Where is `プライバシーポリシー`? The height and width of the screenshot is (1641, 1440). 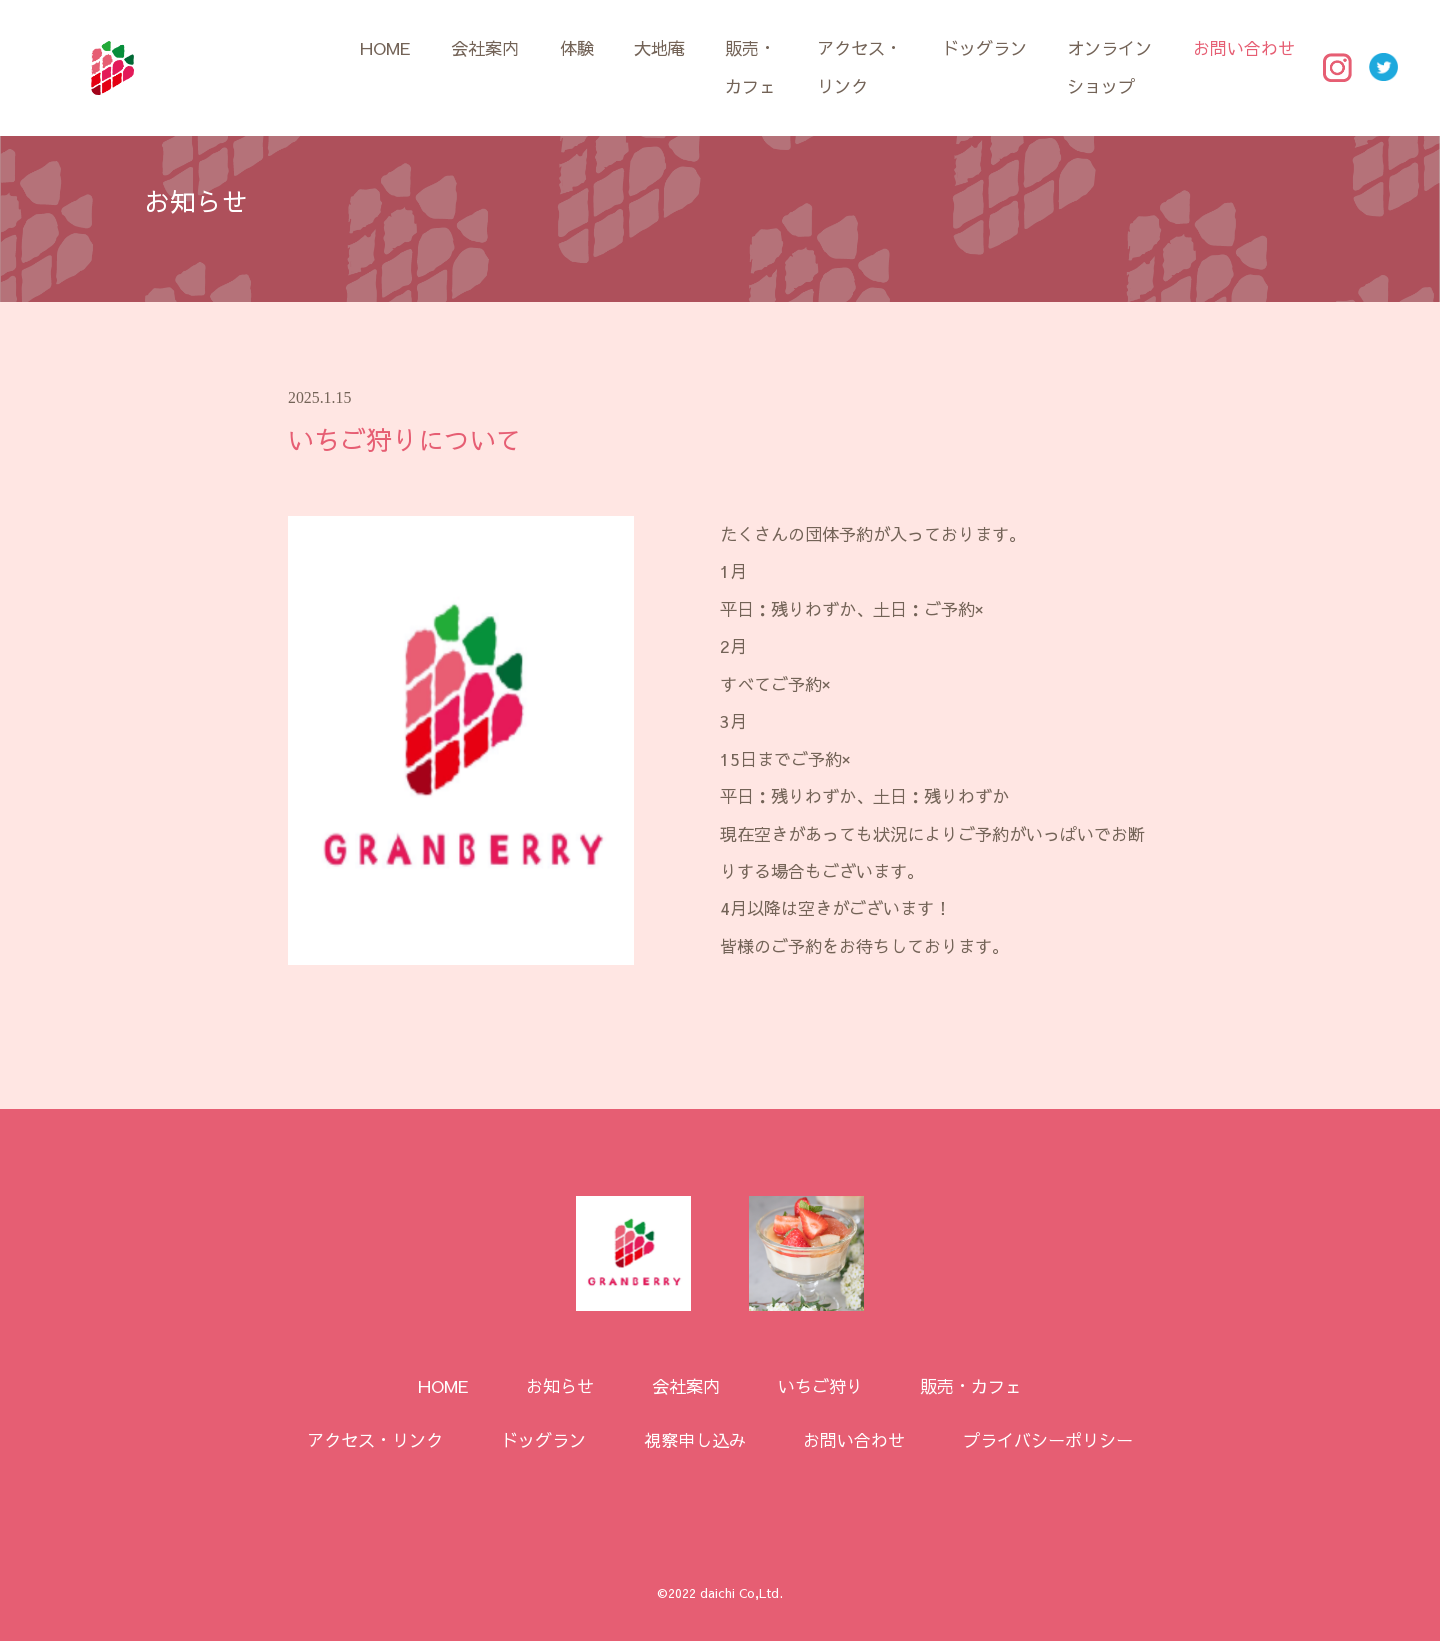
プライバシーポリシー is located at coordinates (1048, 1440).